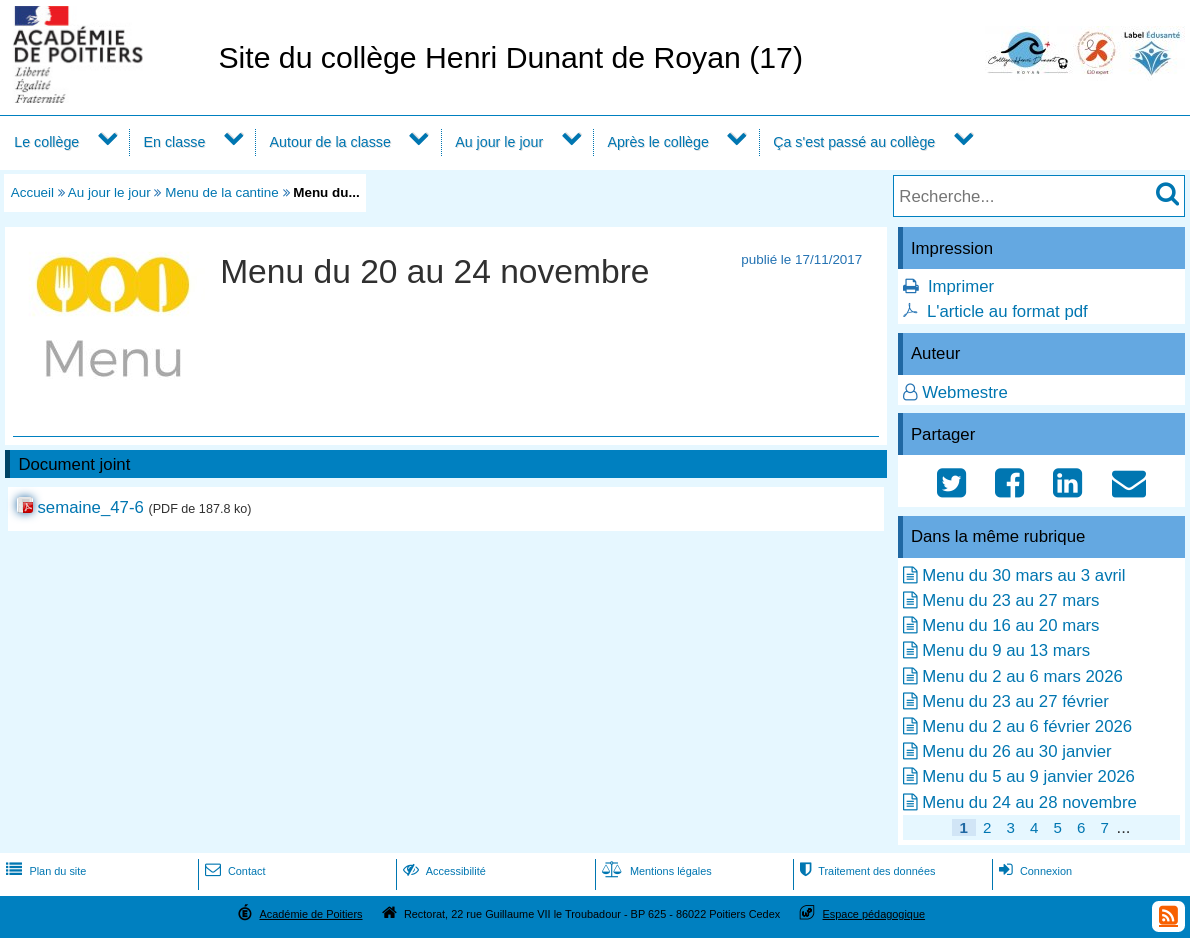 Image resolution: width=1190 pixels, height=938 pixels. Describe the element at coordinates (1023, 575) in the screenshot. I see `Menu du 30 mars au 3 avril` at that location.